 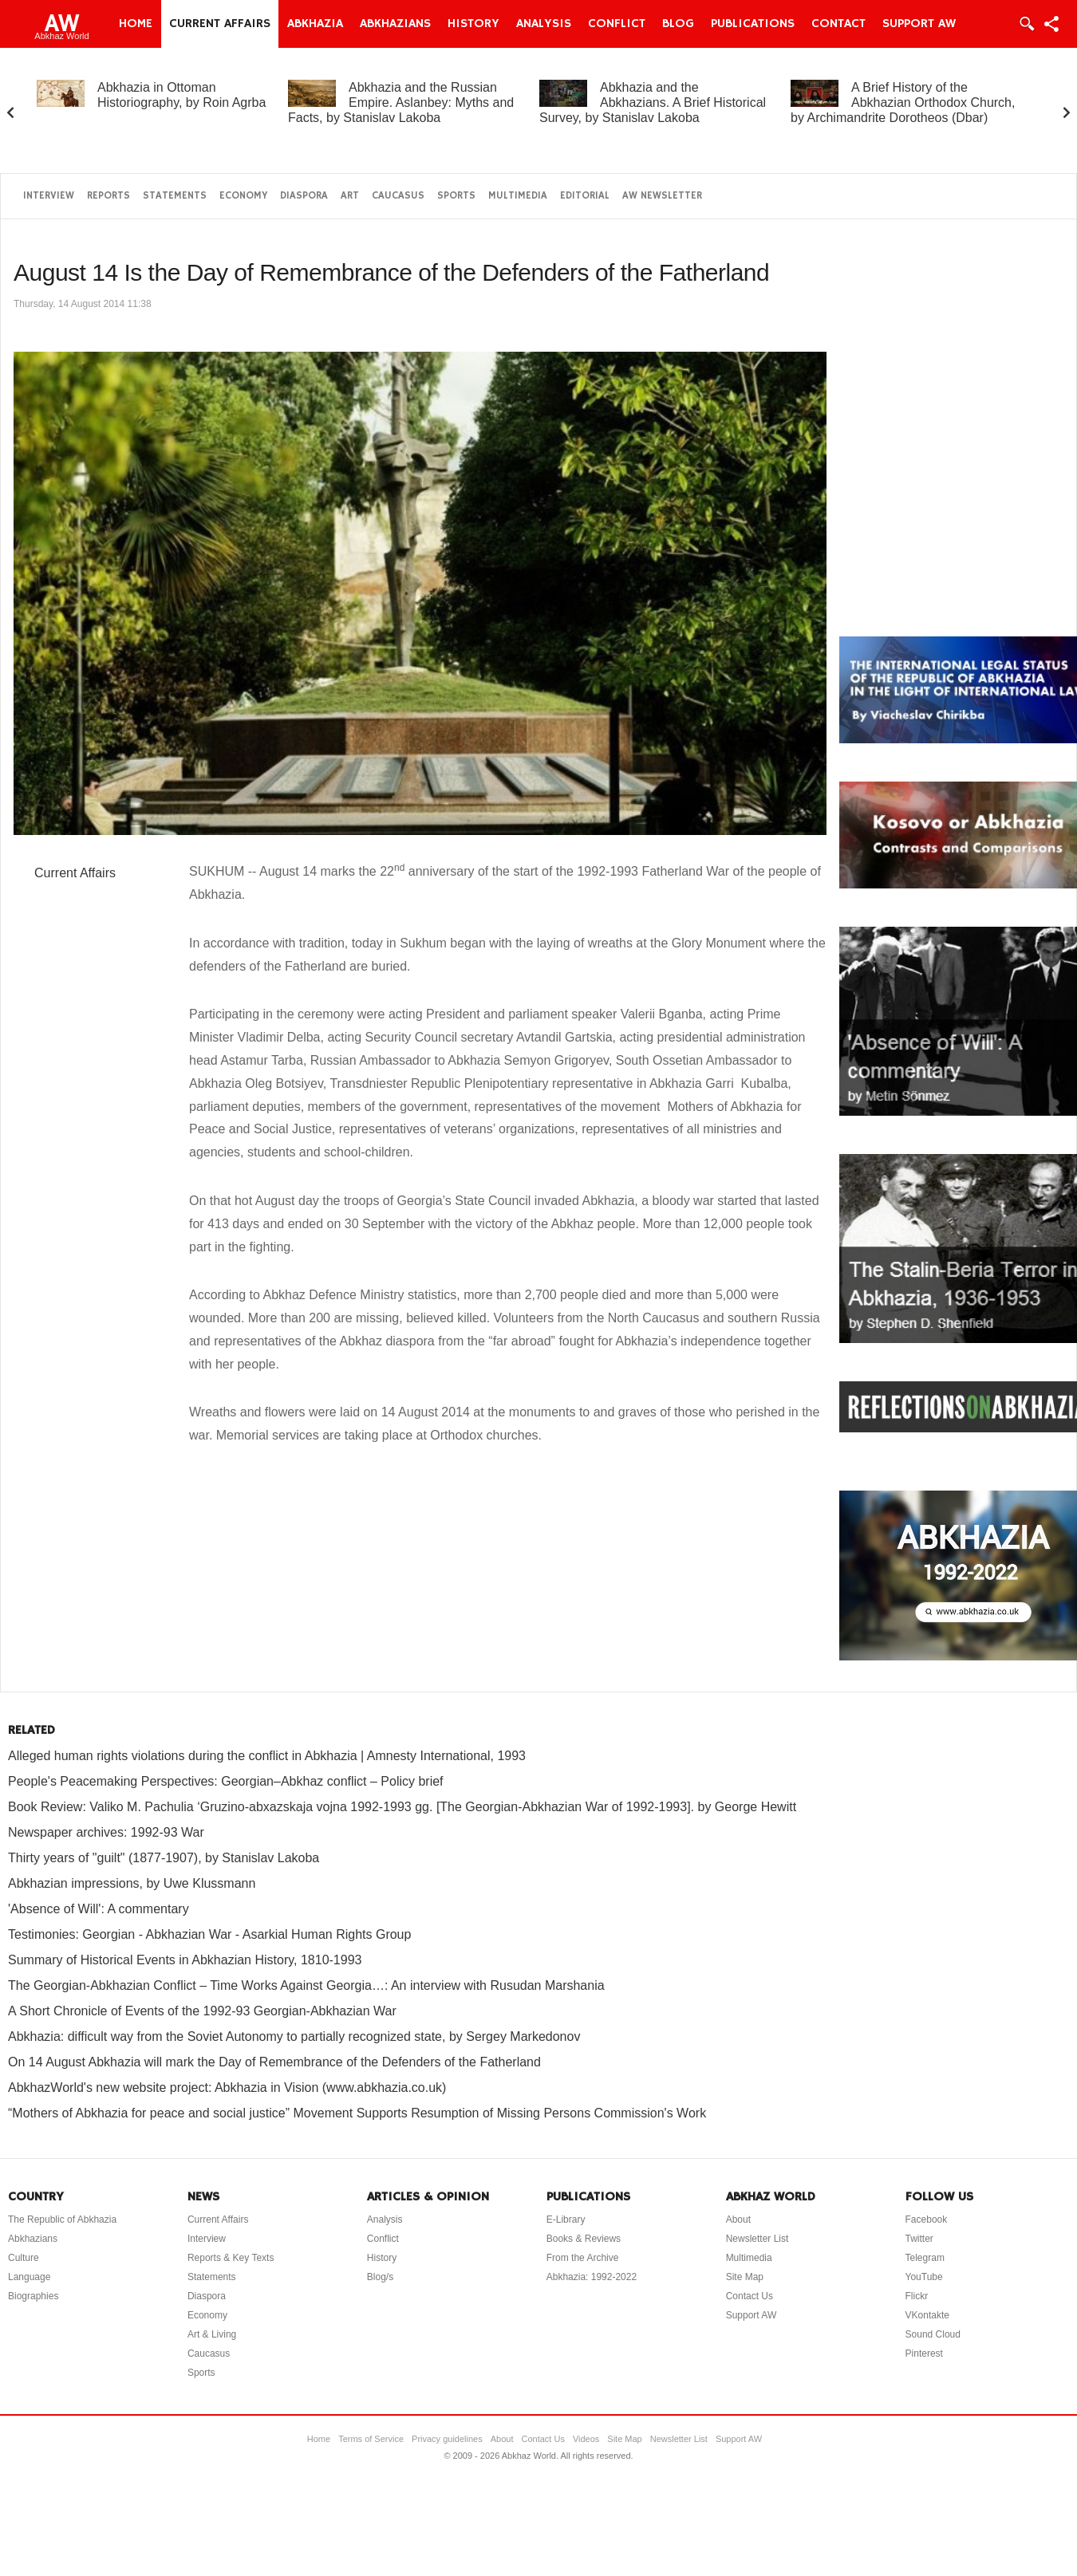 What do you see at coordinates (226, 1781) in the screenshot?
I see `People's Peacemaking Perspectives: Georgian–Abkhaz conflict – Policy brief` at bounding box center [226, 1781].